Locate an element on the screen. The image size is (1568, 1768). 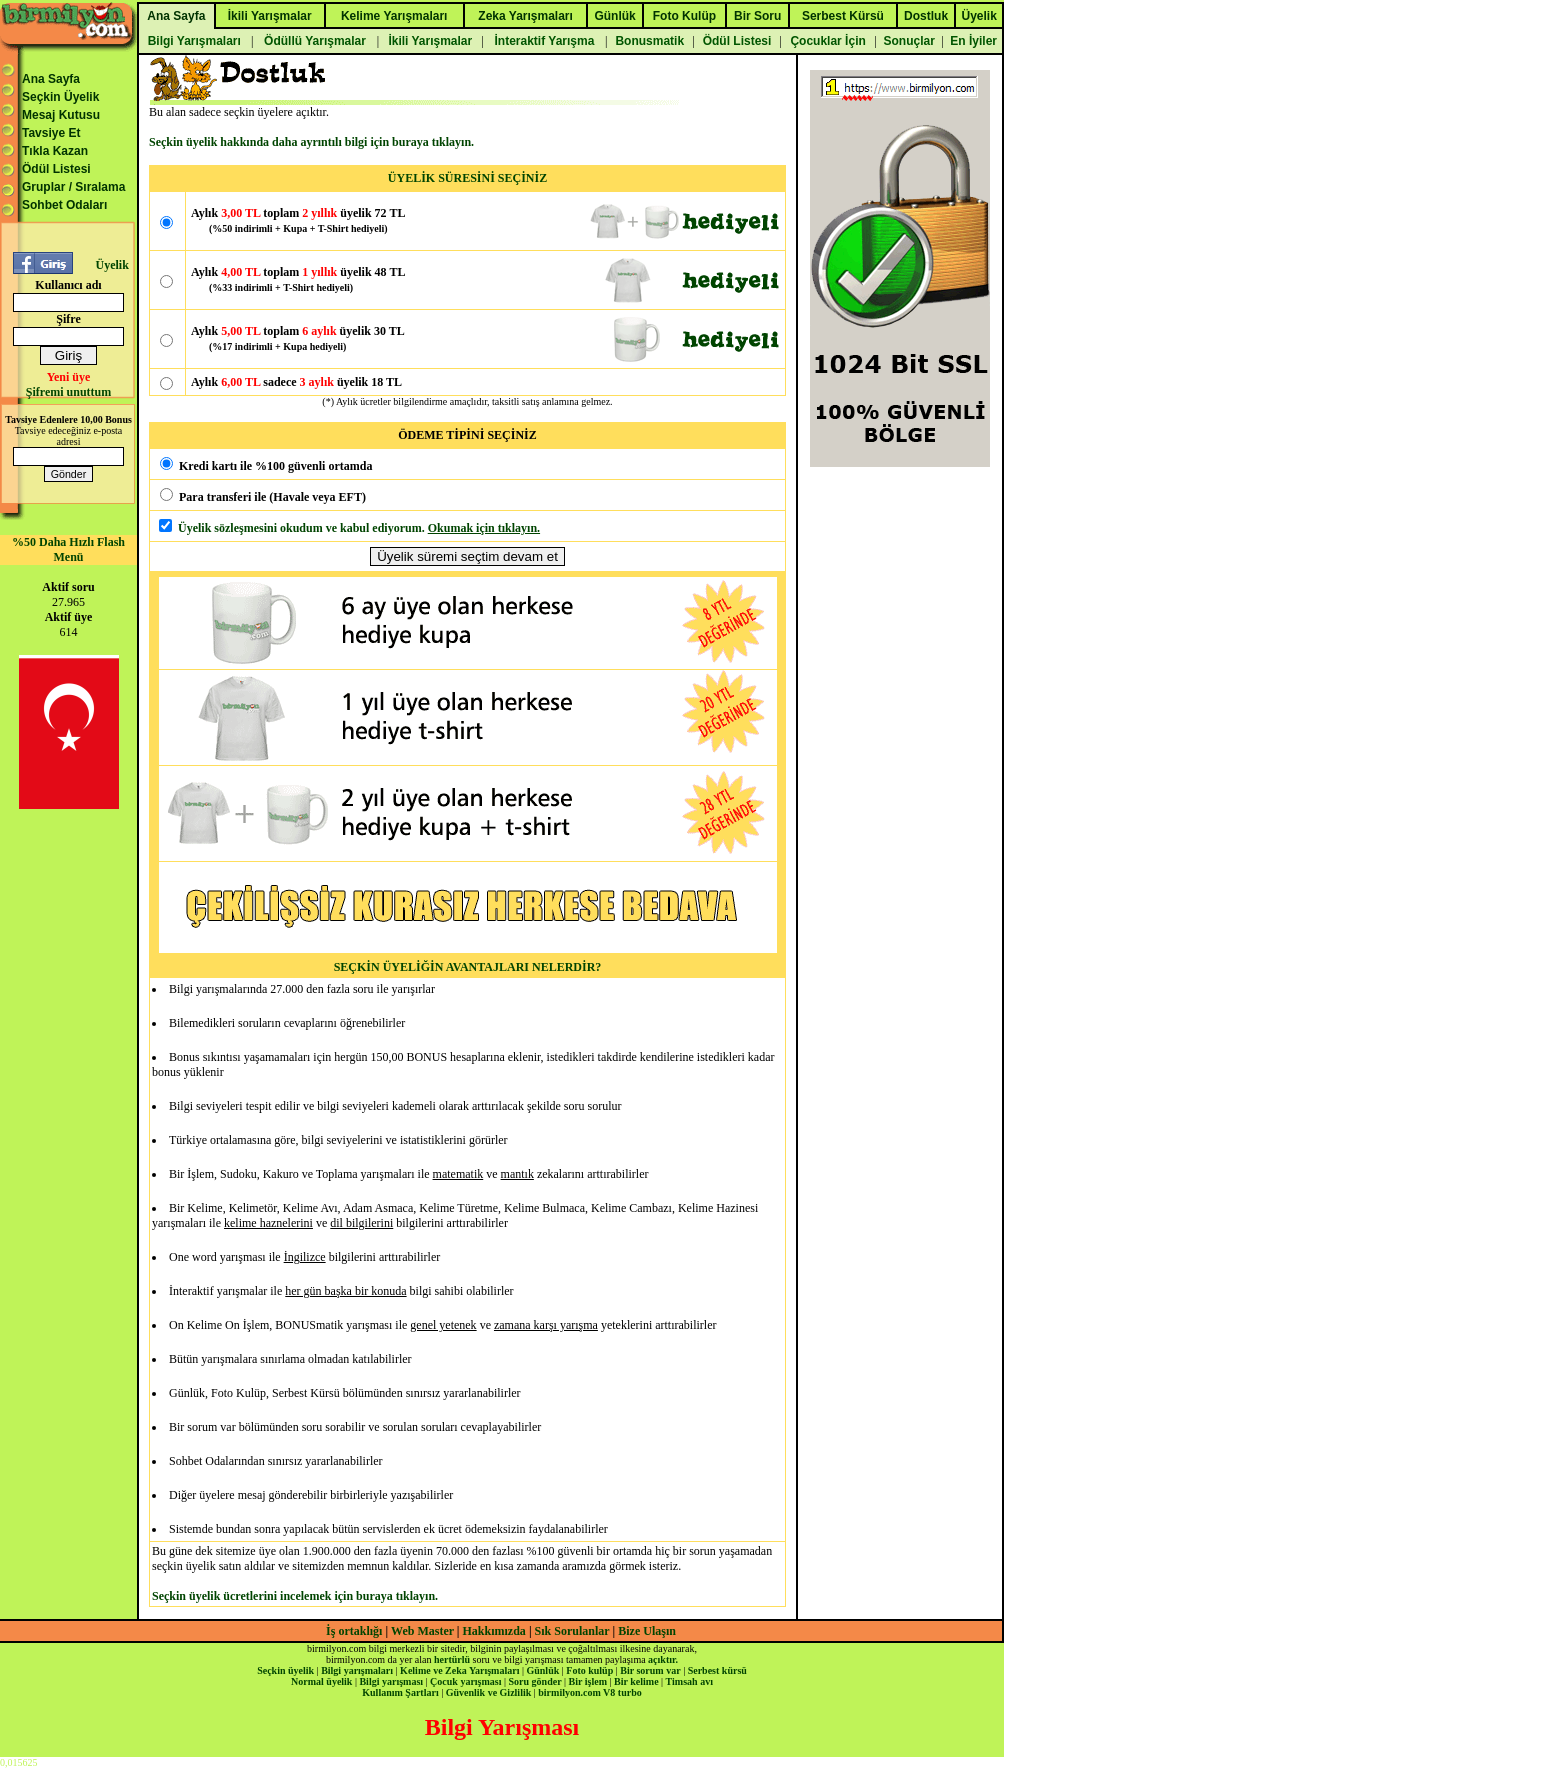
Timsah avı is located at coordinates (689, 1681).